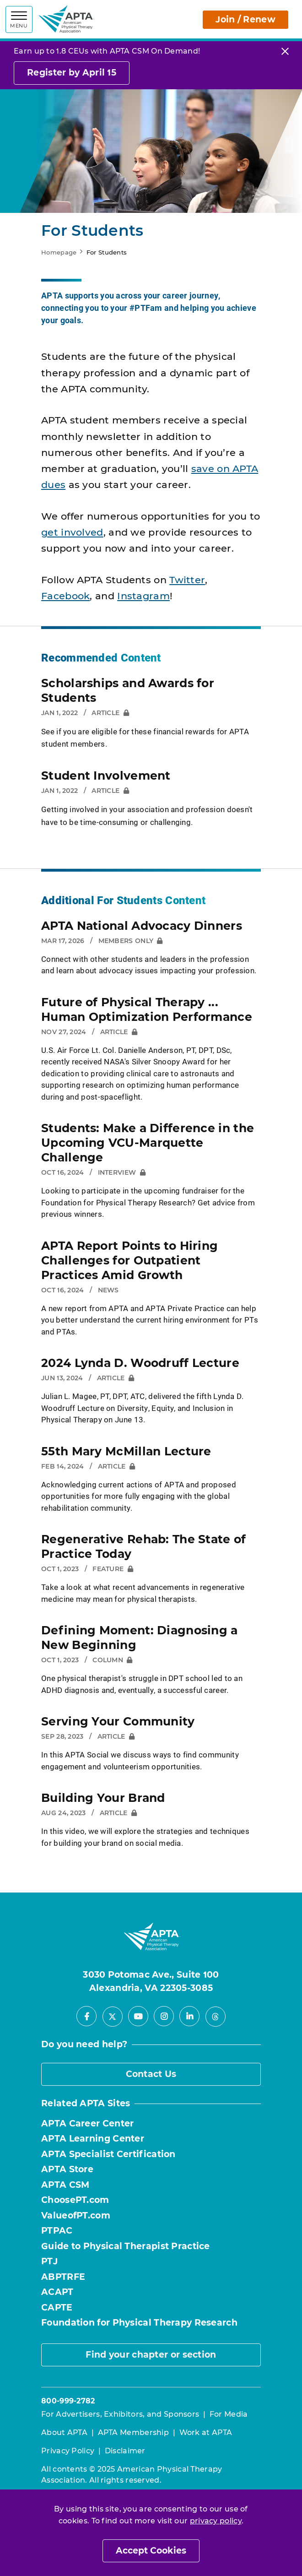 Image resolution: width=302 pixels, height=2576 pixels. Describe the element at coordinates (126, 1451) in the screenshot. I see `55th Mary McMillan Lecture` at that location.